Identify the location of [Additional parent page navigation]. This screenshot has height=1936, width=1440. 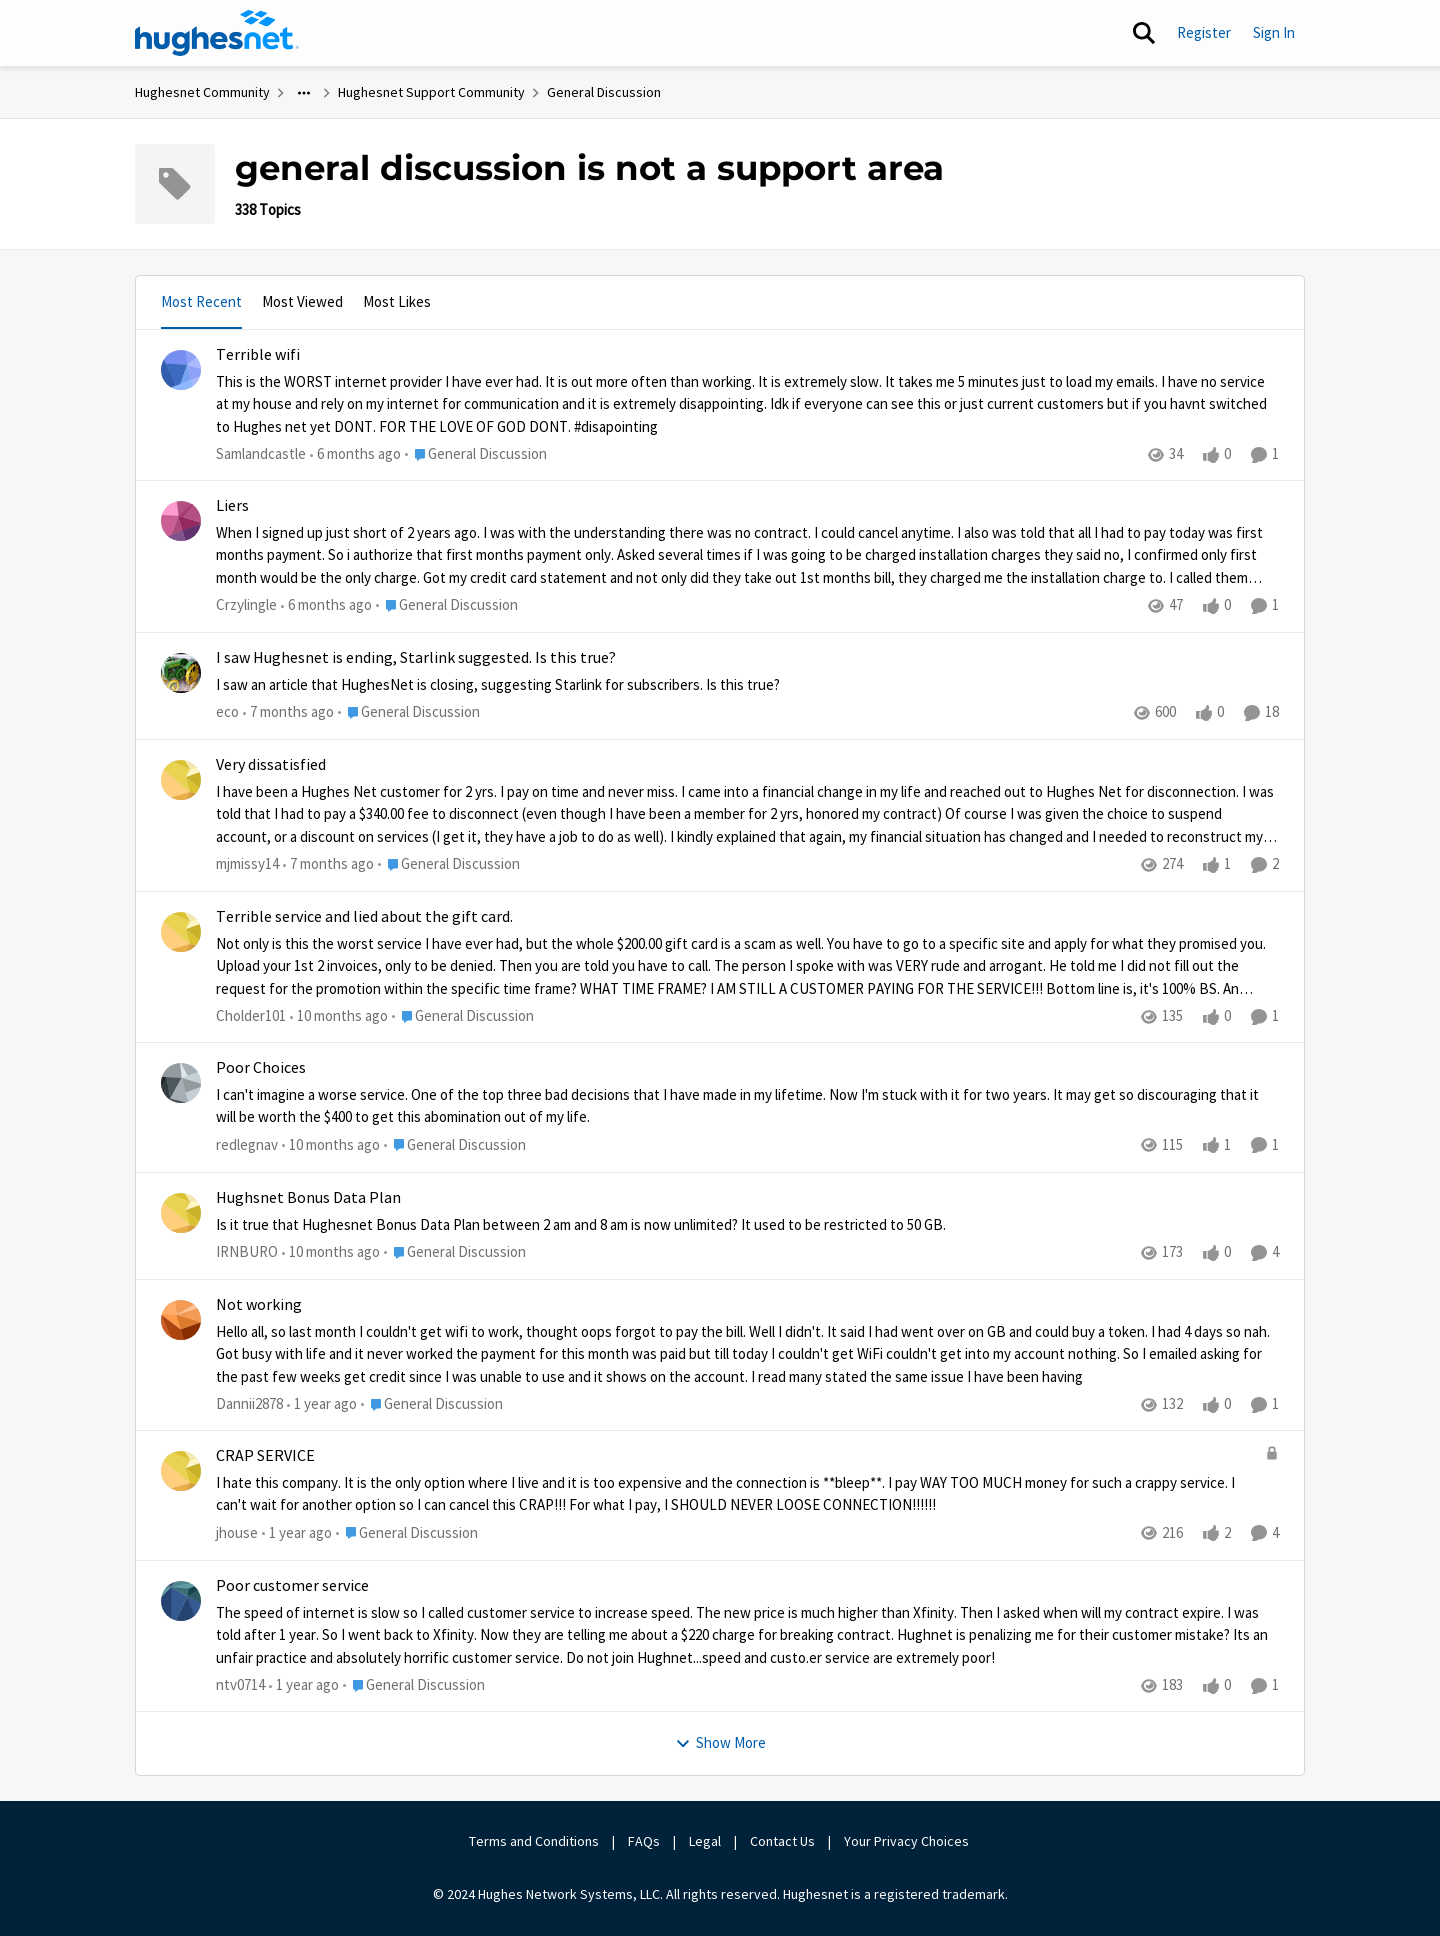
(304, 93).